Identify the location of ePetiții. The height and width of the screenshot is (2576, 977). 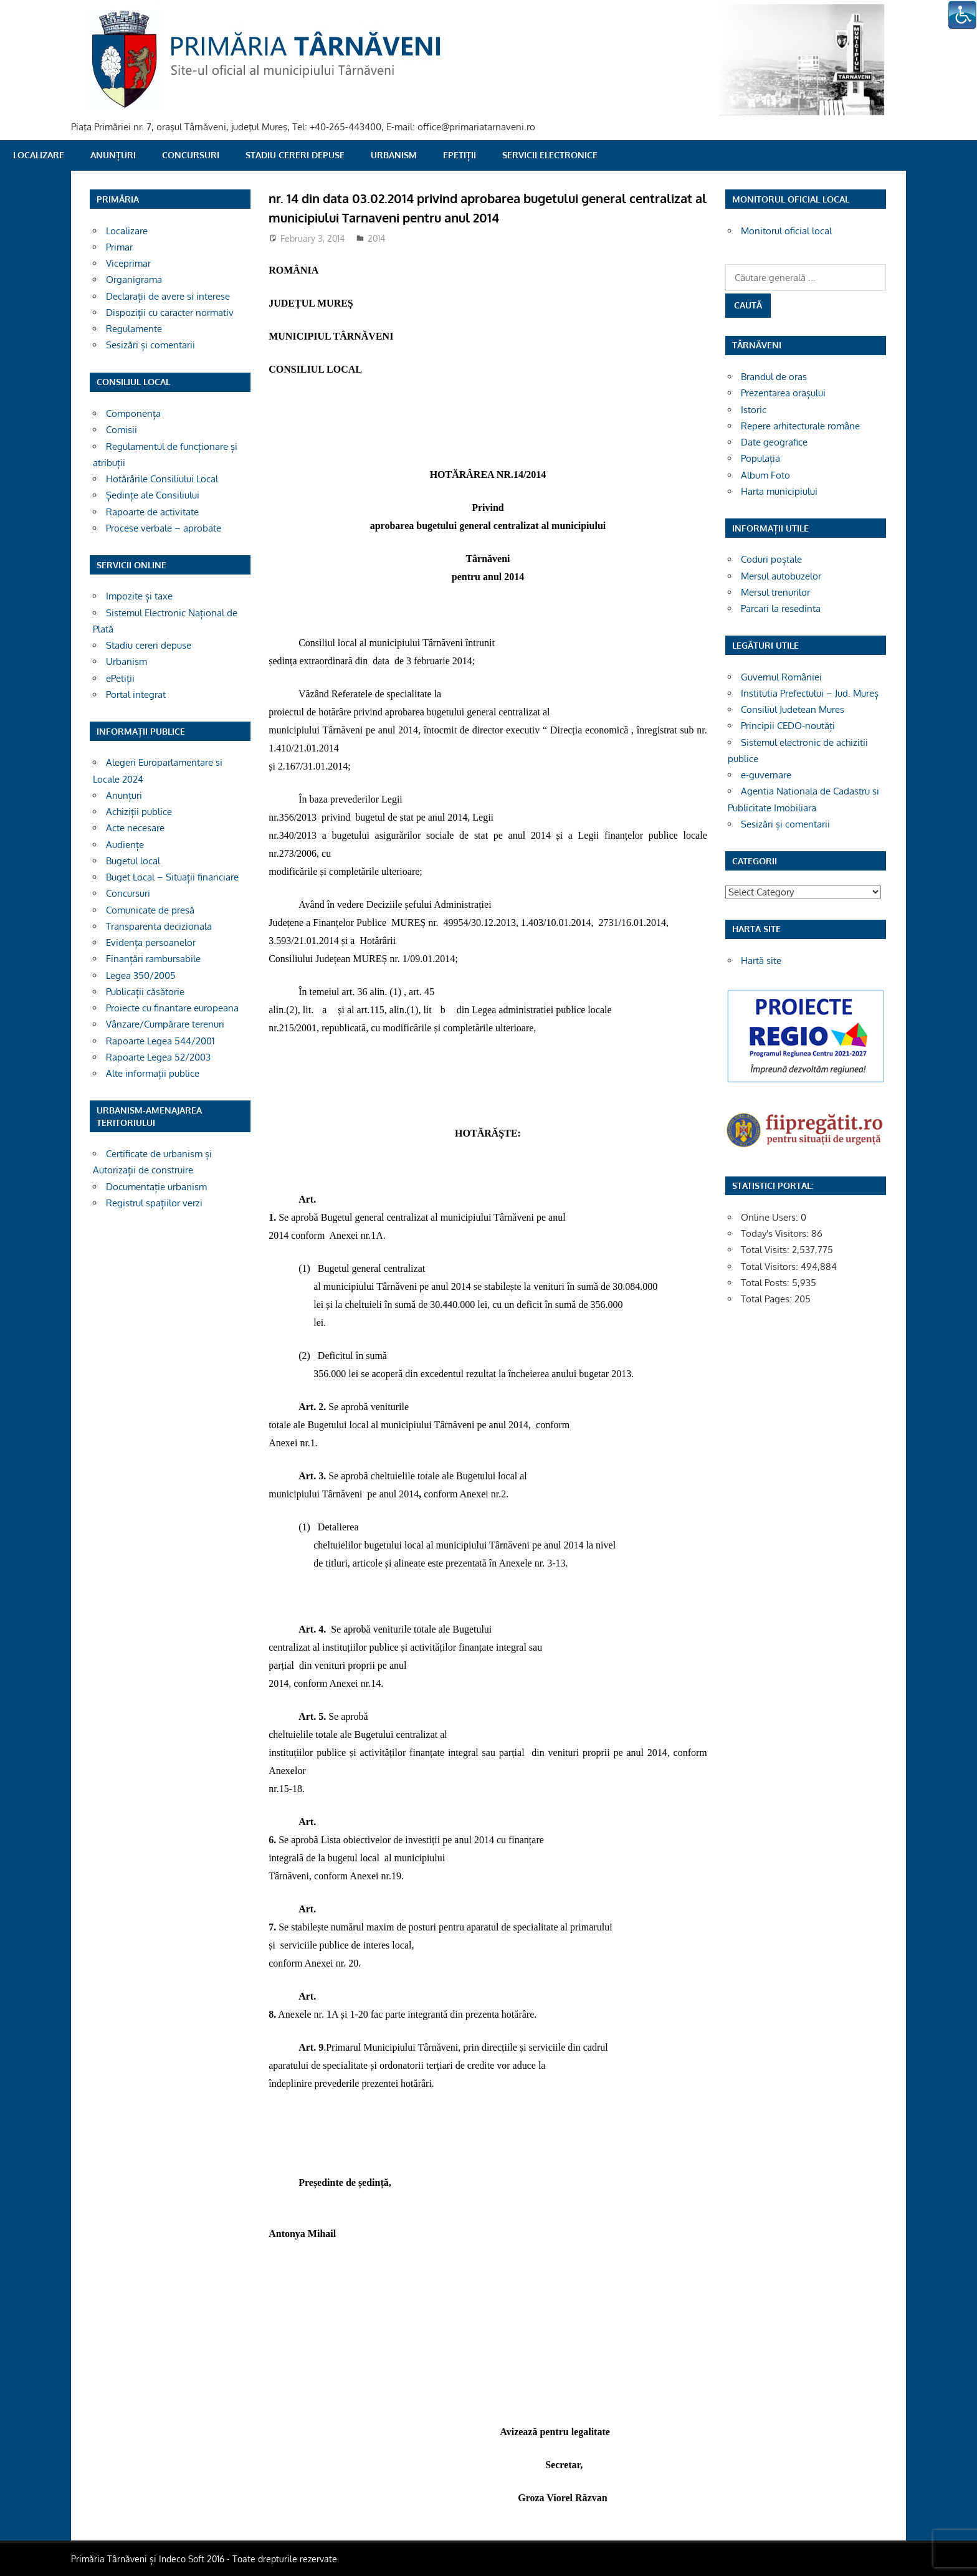
(459, 155).